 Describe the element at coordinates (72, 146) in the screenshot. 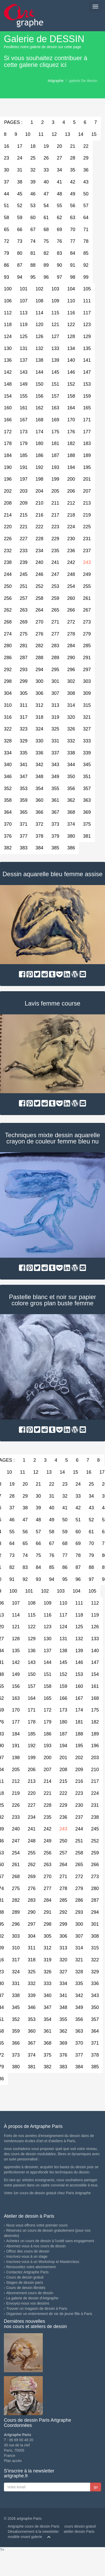

I see `21` at that location.